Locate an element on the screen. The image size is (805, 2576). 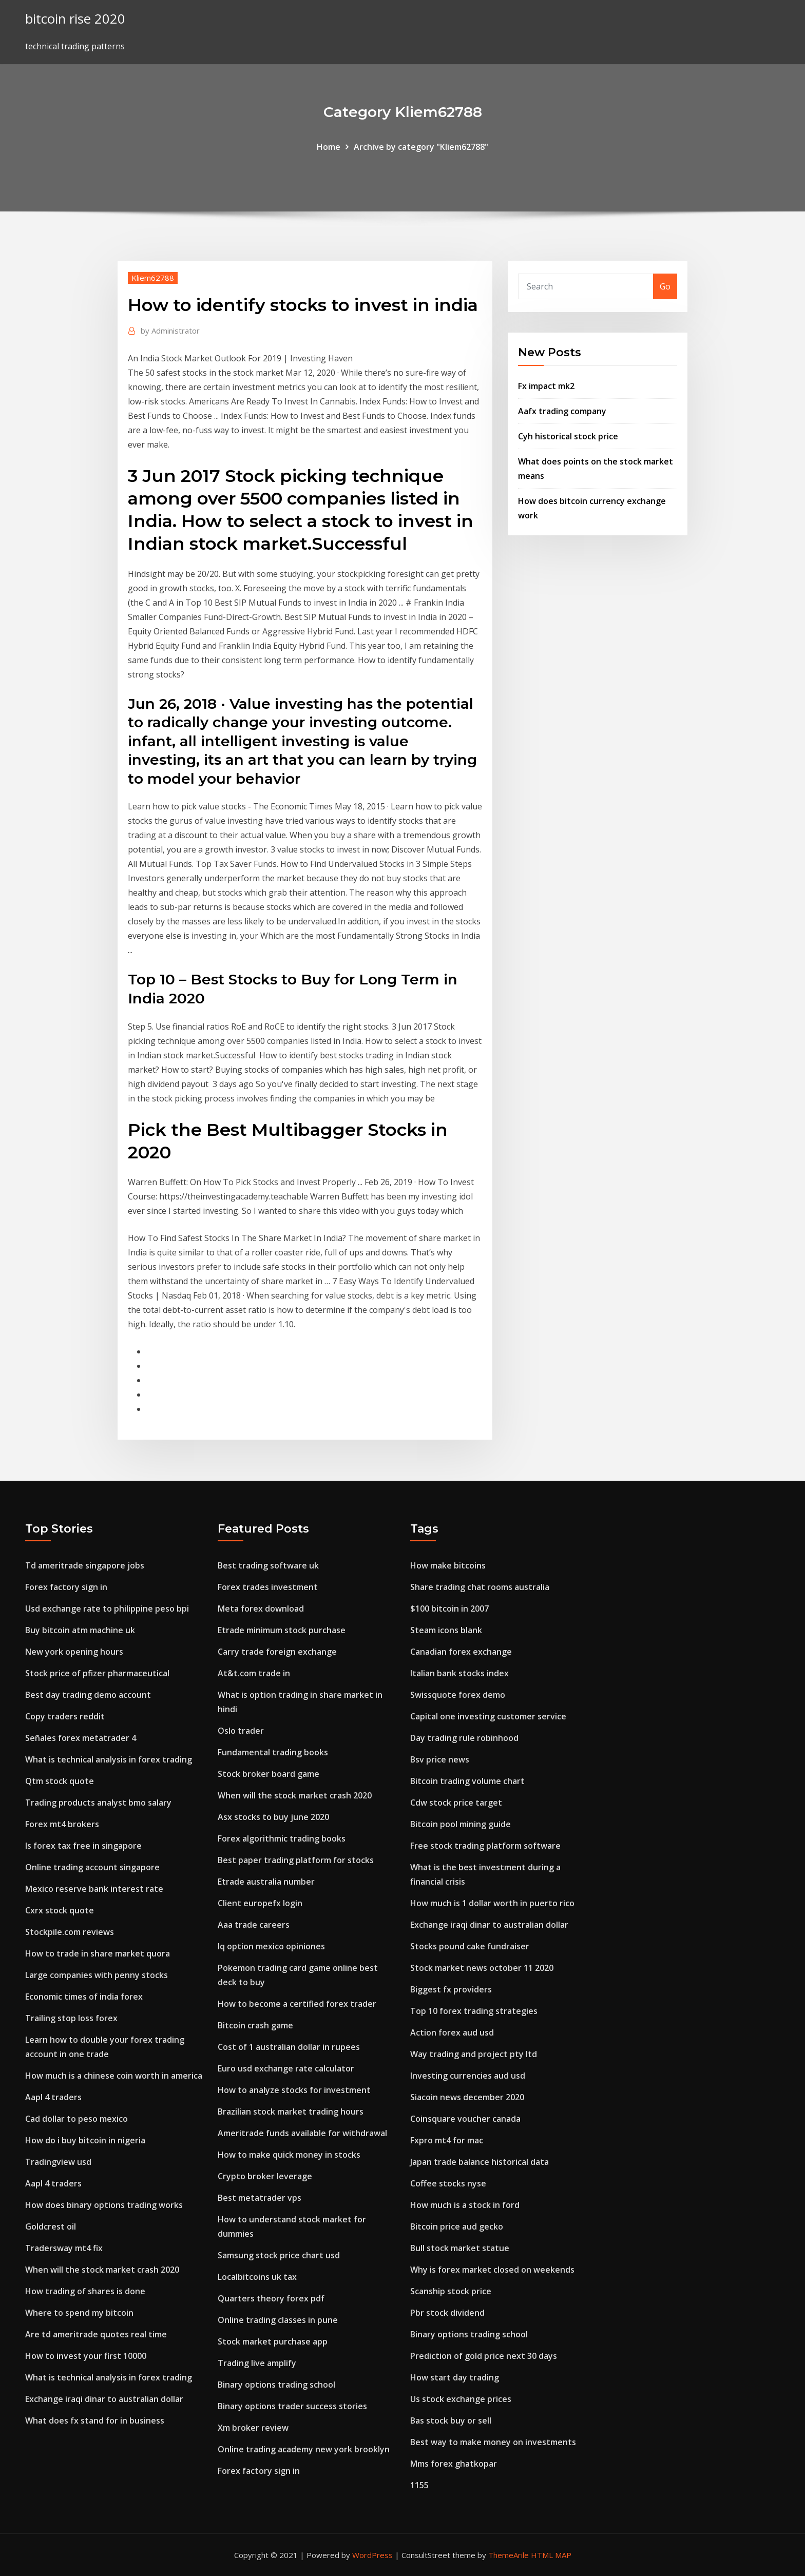
Stocks pound cake fundraiser is located at coordinates (469, 1946).